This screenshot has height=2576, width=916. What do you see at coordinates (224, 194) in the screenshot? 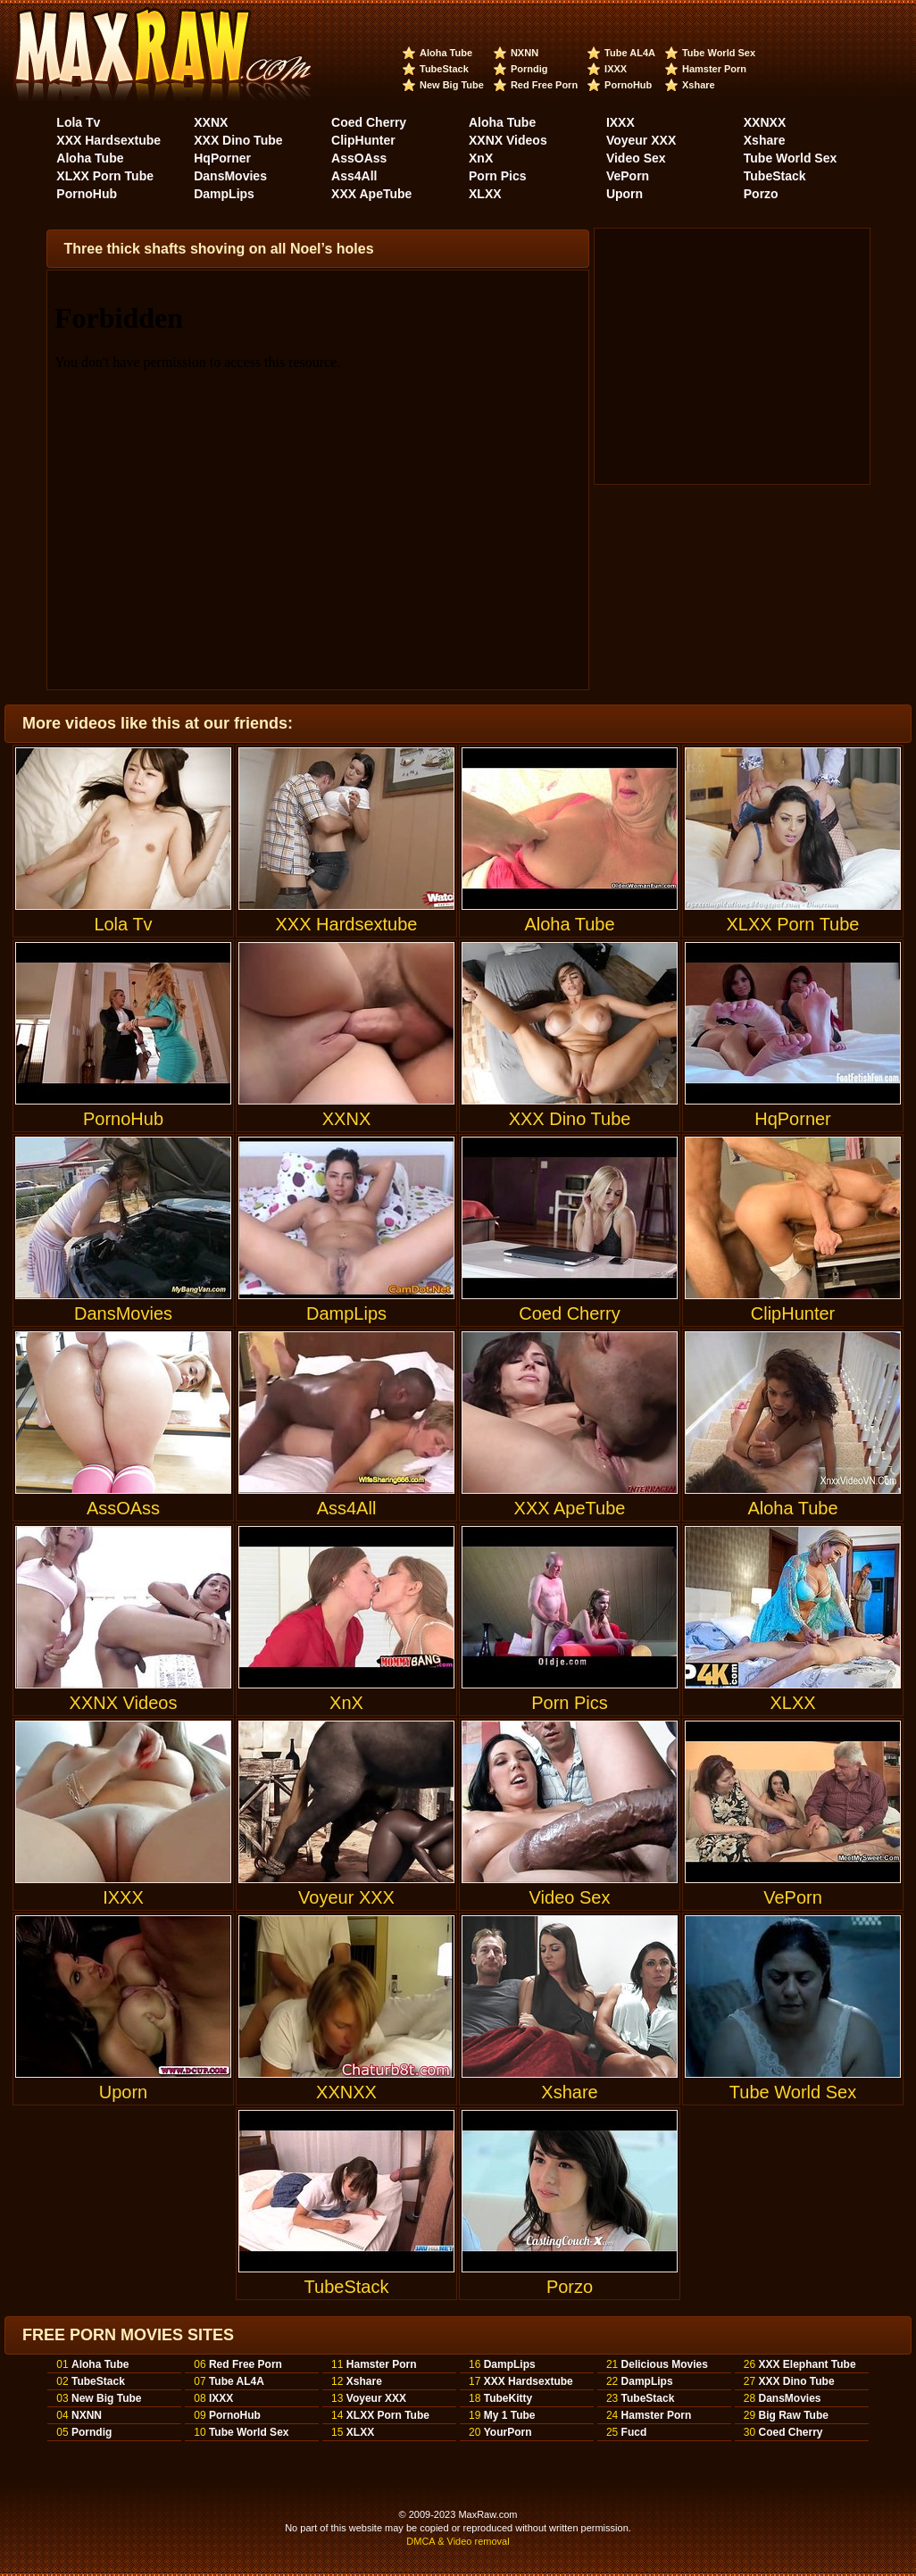
I see `DampLips` at bounding box center [224, 194].